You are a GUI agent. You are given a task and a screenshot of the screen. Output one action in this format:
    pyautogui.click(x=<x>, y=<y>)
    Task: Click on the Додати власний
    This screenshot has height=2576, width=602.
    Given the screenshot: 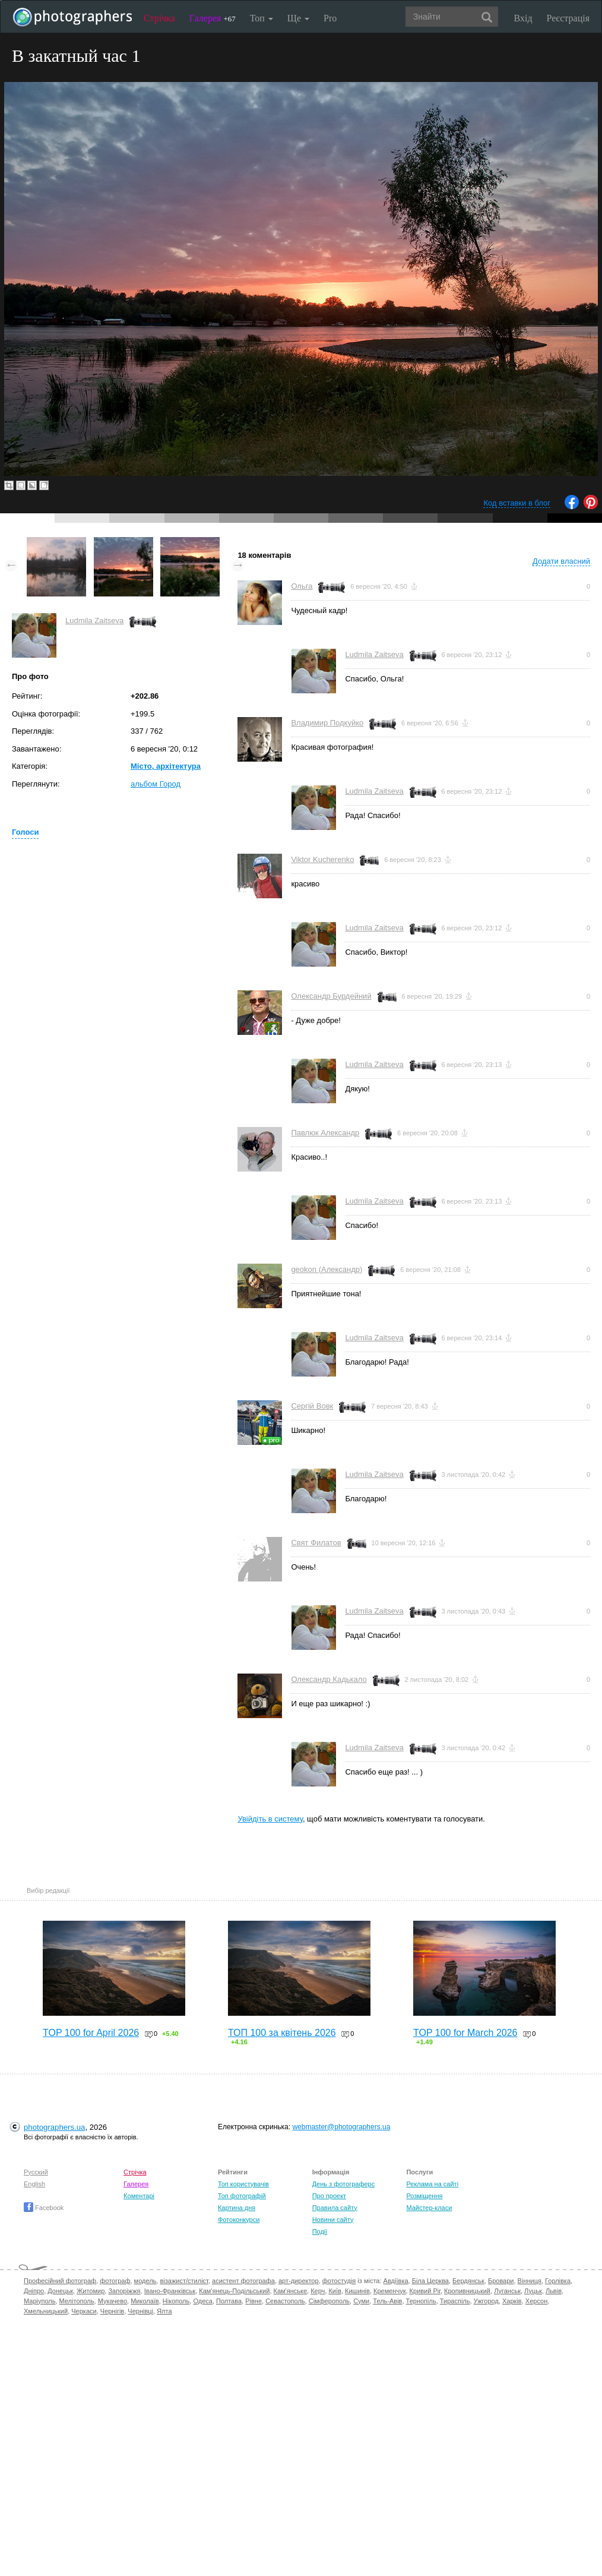 What is the action you would take?
    pyautogui.click(x=561, y=561)
    